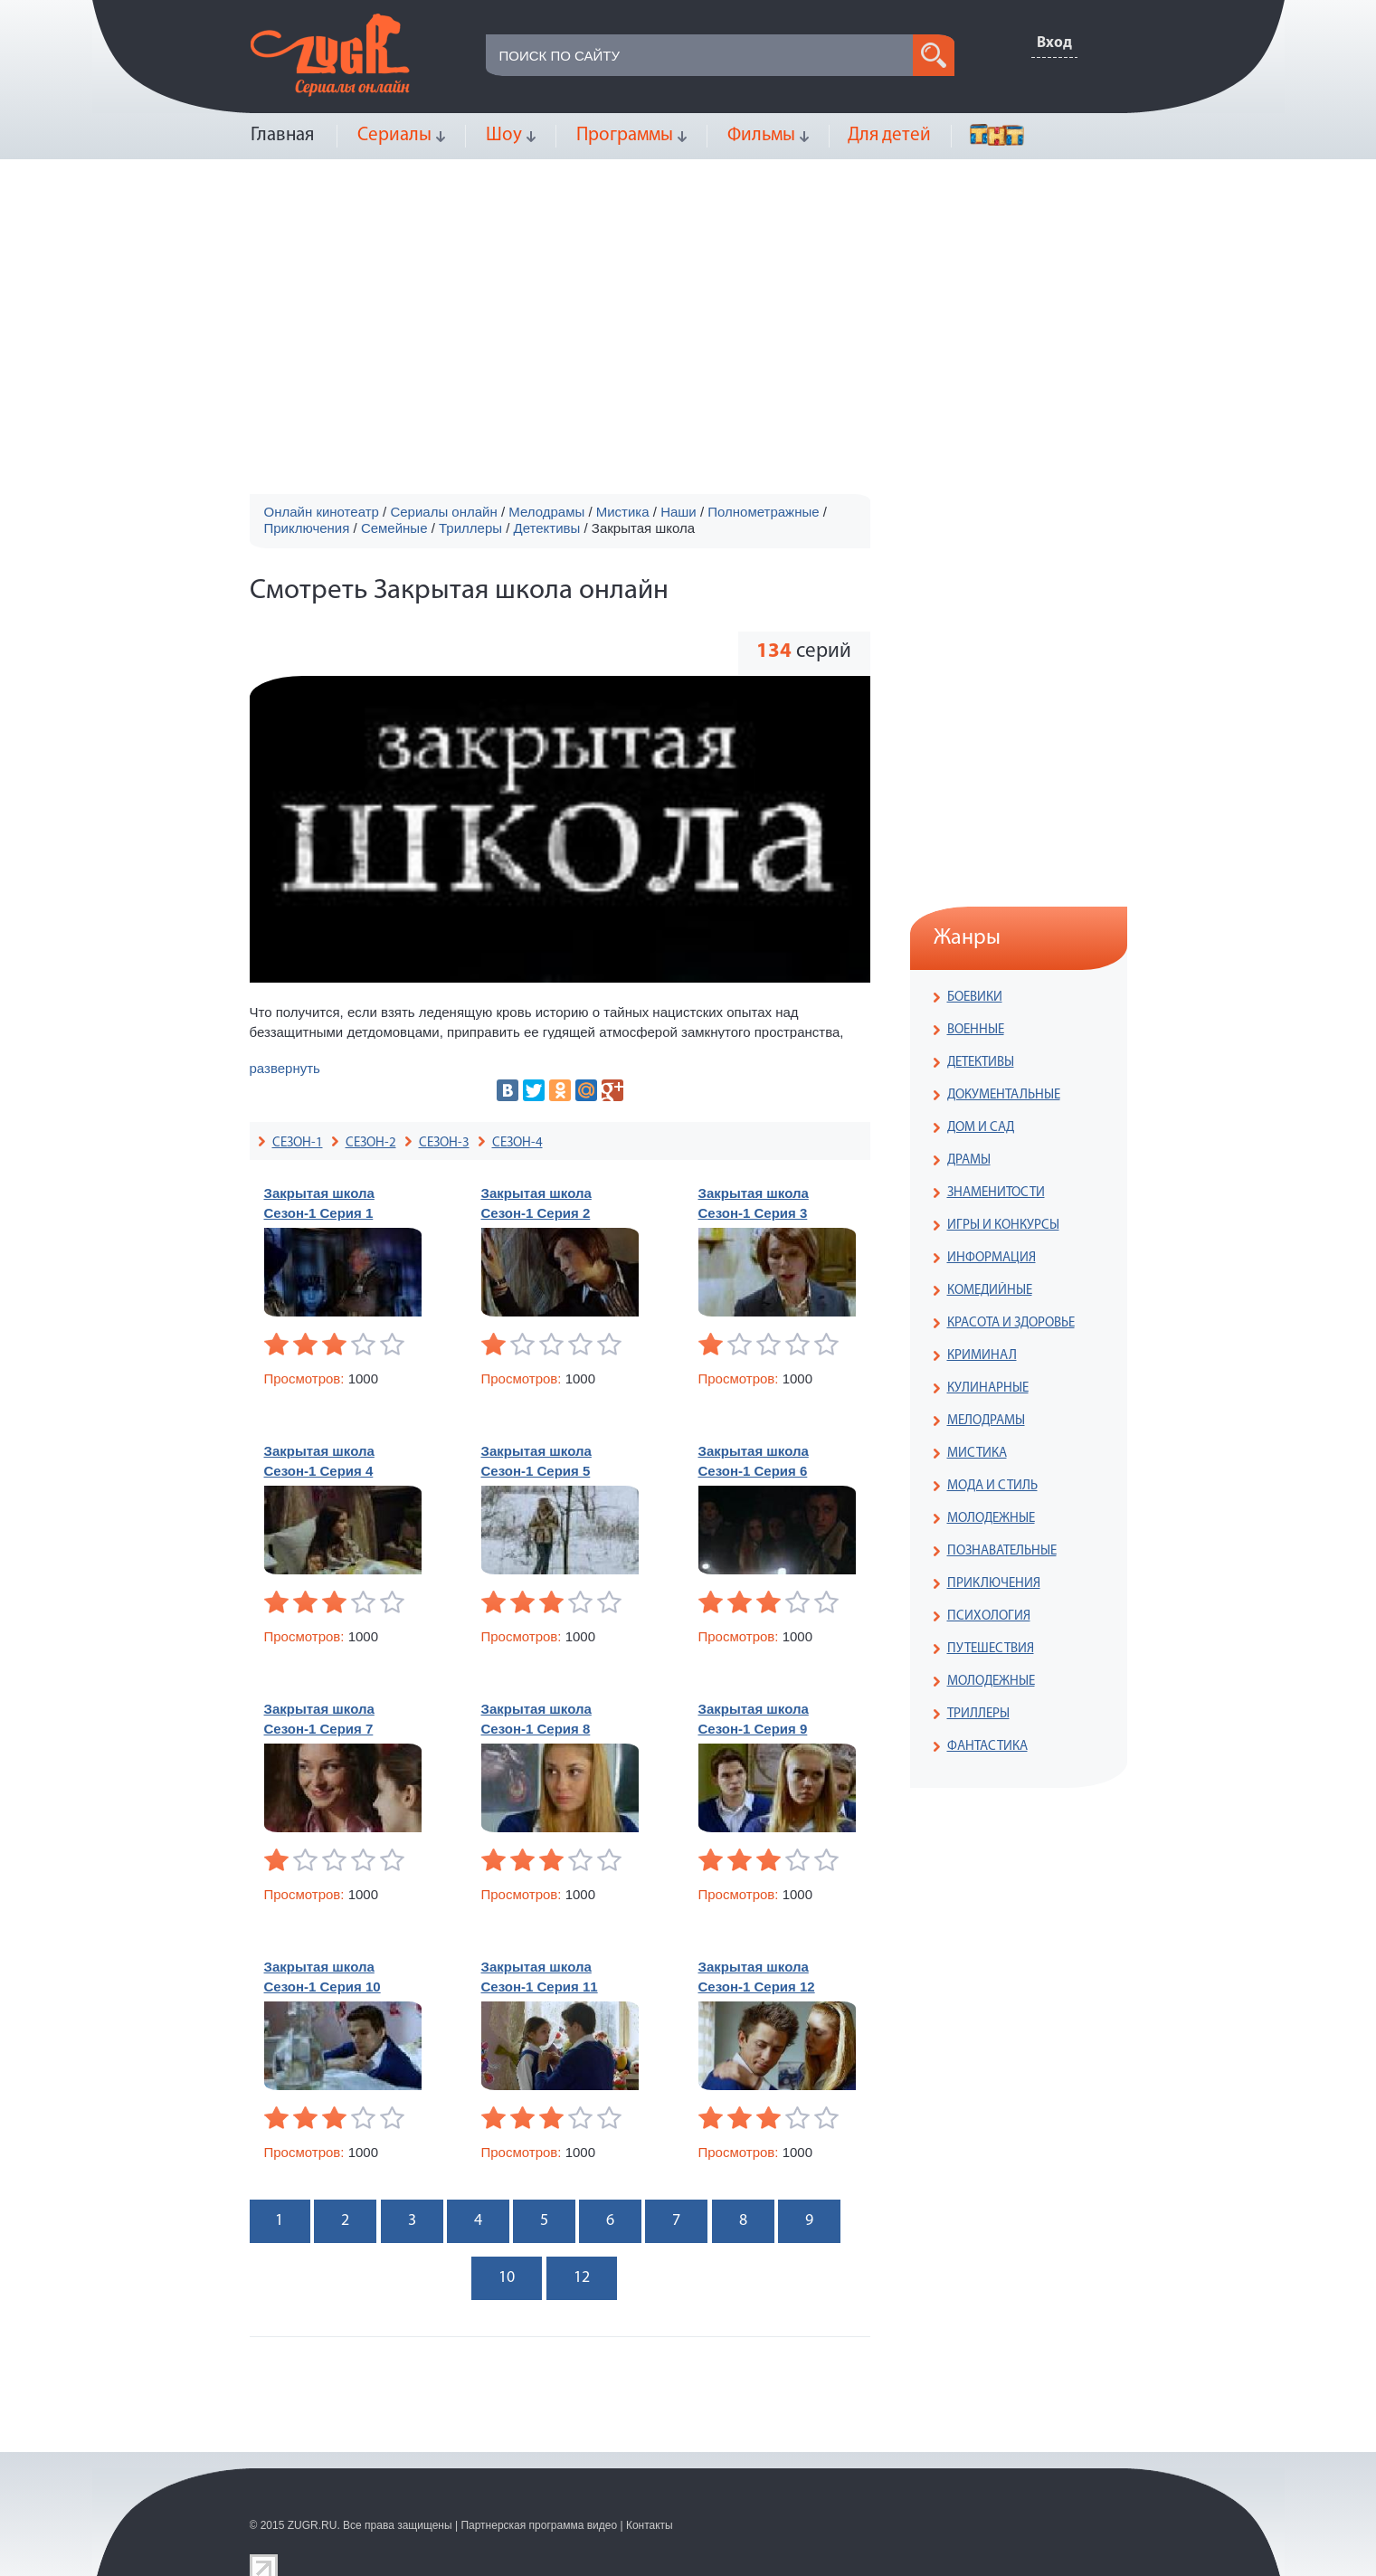 Image resolution: width=1376 pixels, height=2576 pixels. What do you see at coordinates (624, 135) in the screenshot?
I see `Программы` at bounding box center [624, 135].